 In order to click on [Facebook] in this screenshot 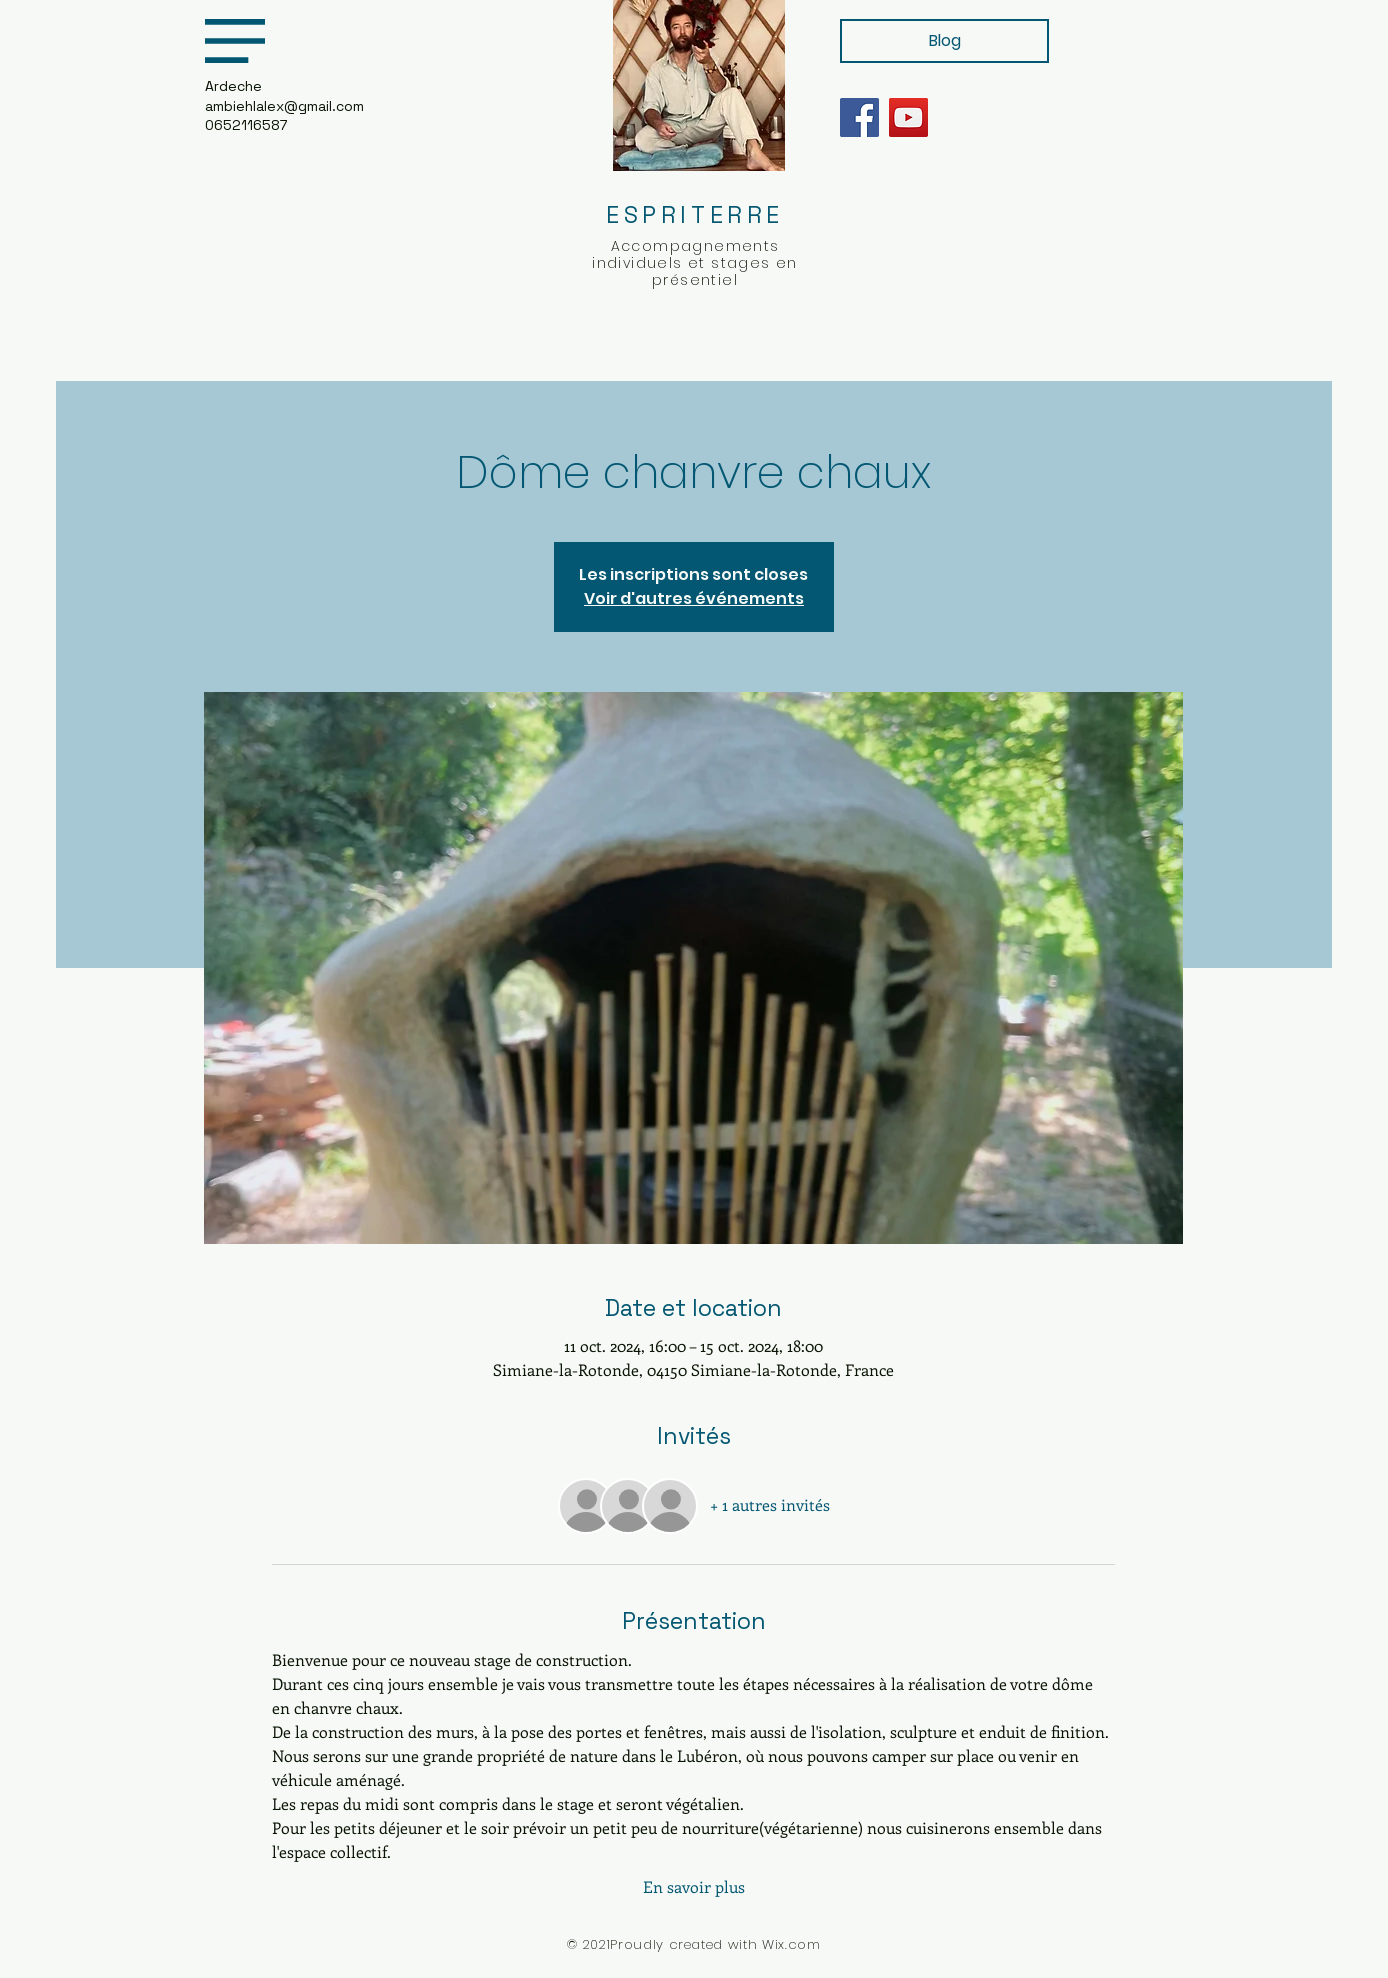, I will do `click(859, 117)`.